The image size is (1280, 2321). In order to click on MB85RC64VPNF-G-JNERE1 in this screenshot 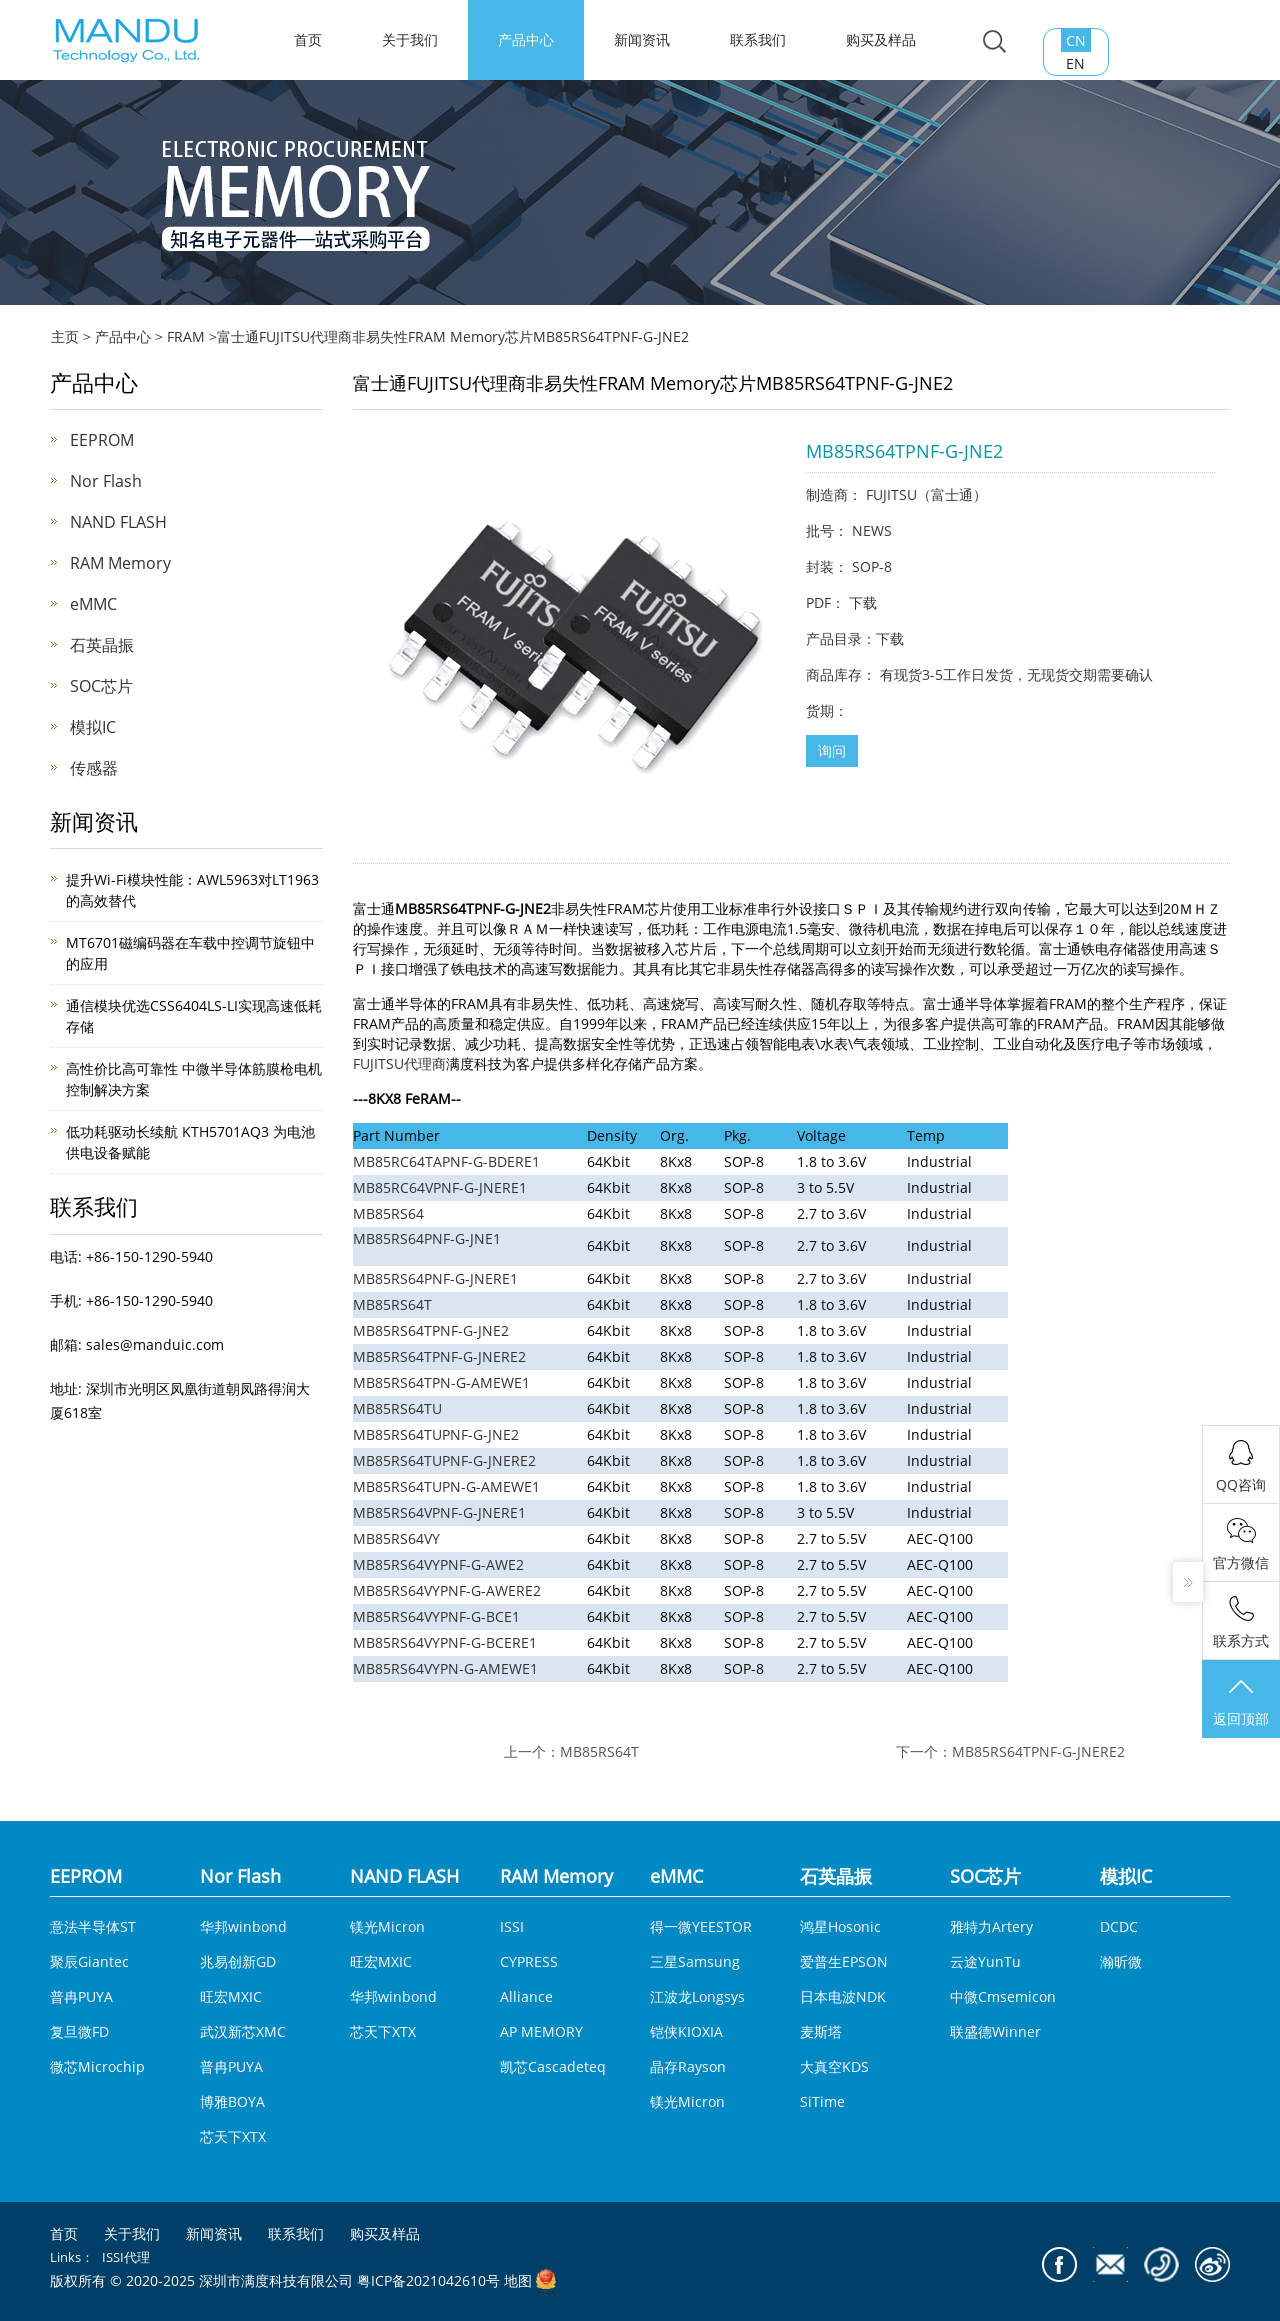, I will do `click(440, 1187)`.